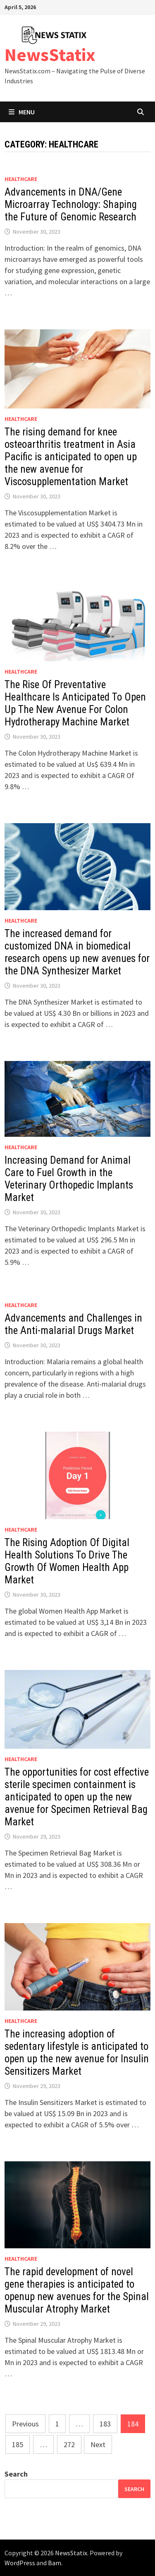 The height and width of the screenshot is (2576, 155). Describe the element at coordinates (17, 2444) in the screenshot. I see `185` at that location.